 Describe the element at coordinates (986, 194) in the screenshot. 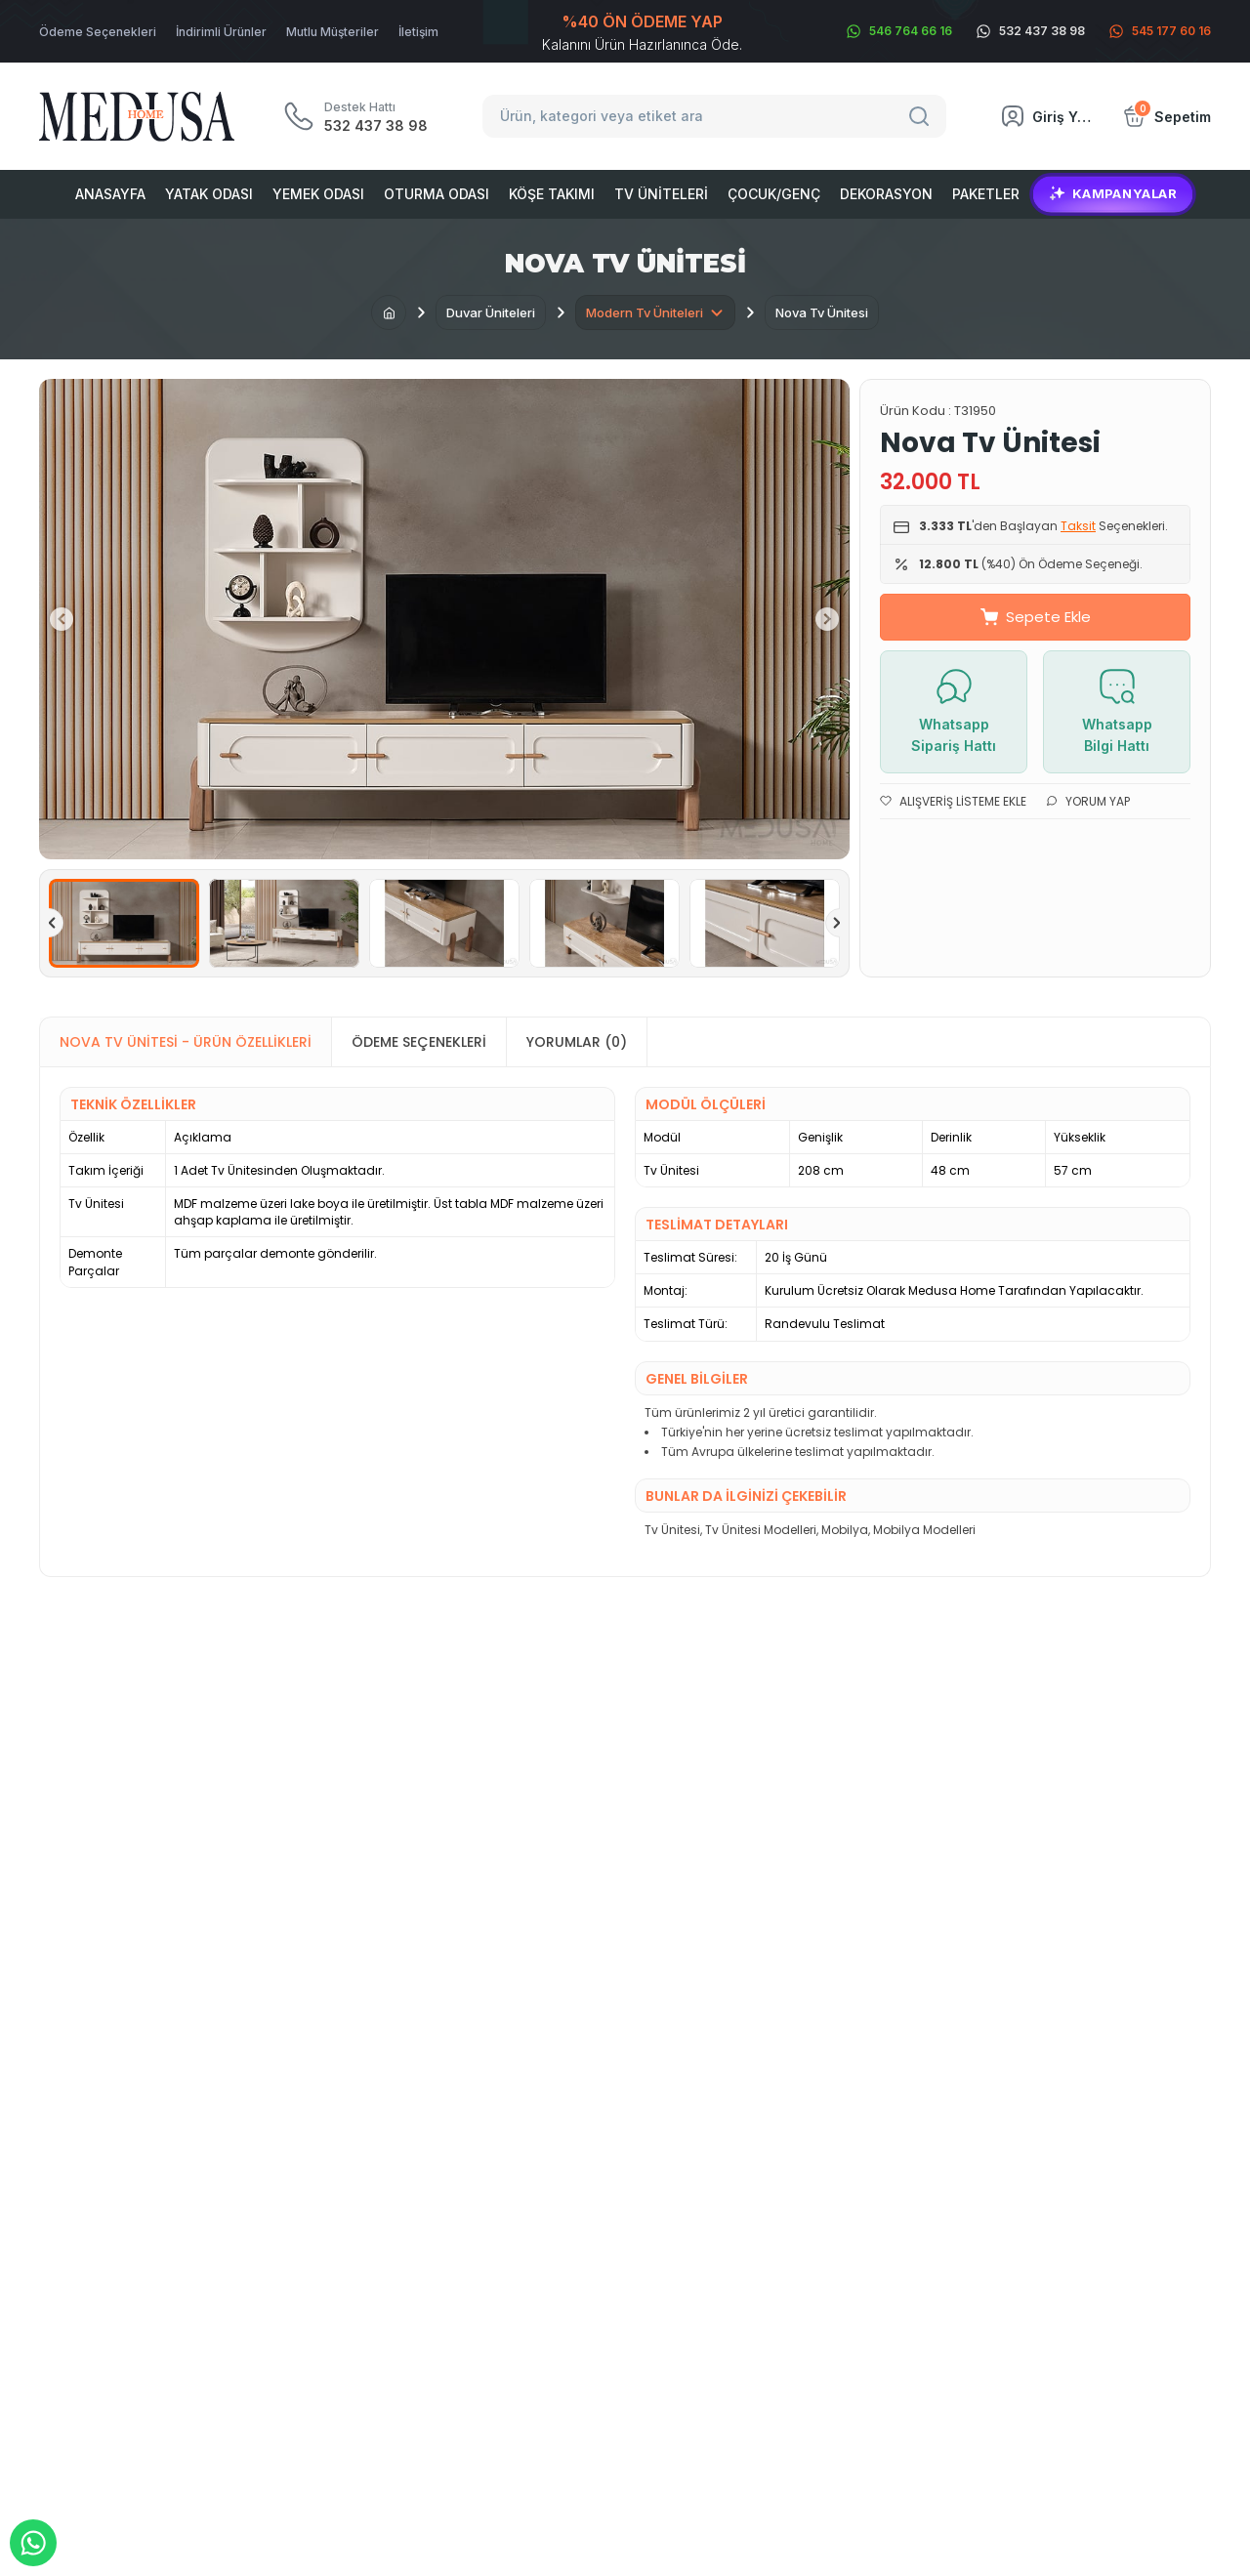

I see `Paketler` at that location.